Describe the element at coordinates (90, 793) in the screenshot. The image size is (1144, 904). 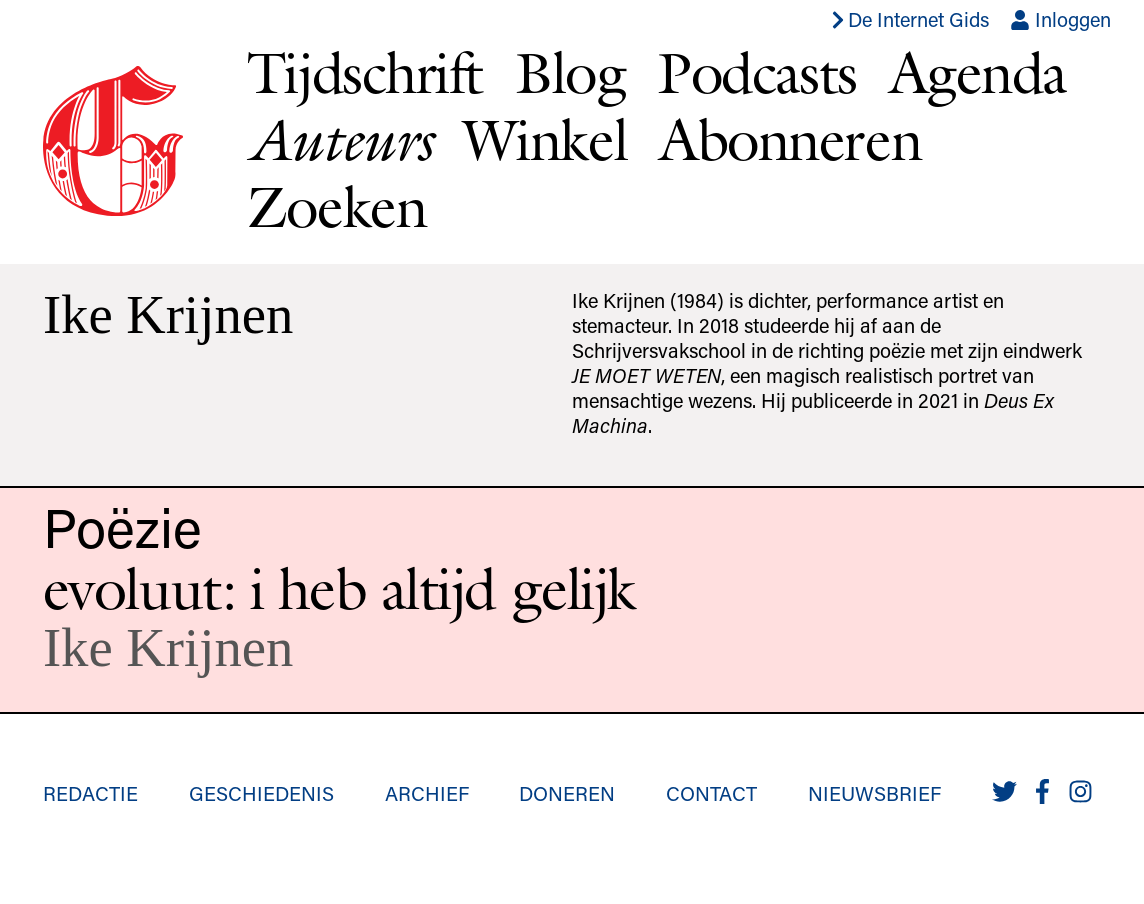
I see `Redactie` at that location.